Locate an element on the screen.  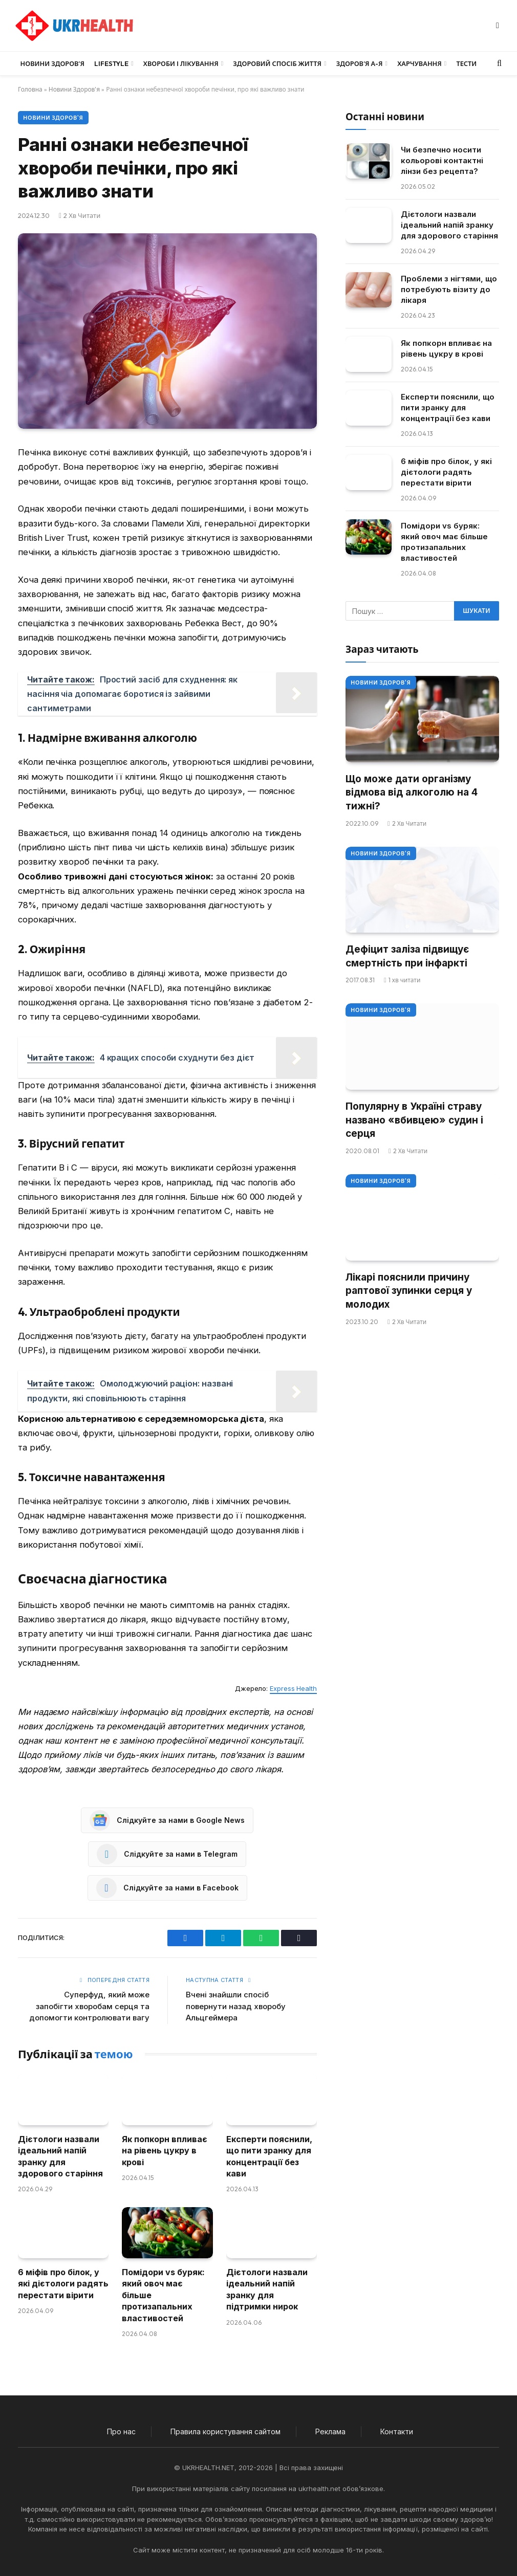
Дієтологи назвали ідеальний напій зранку для здорового старіння is located at coordinates (60, 2156).